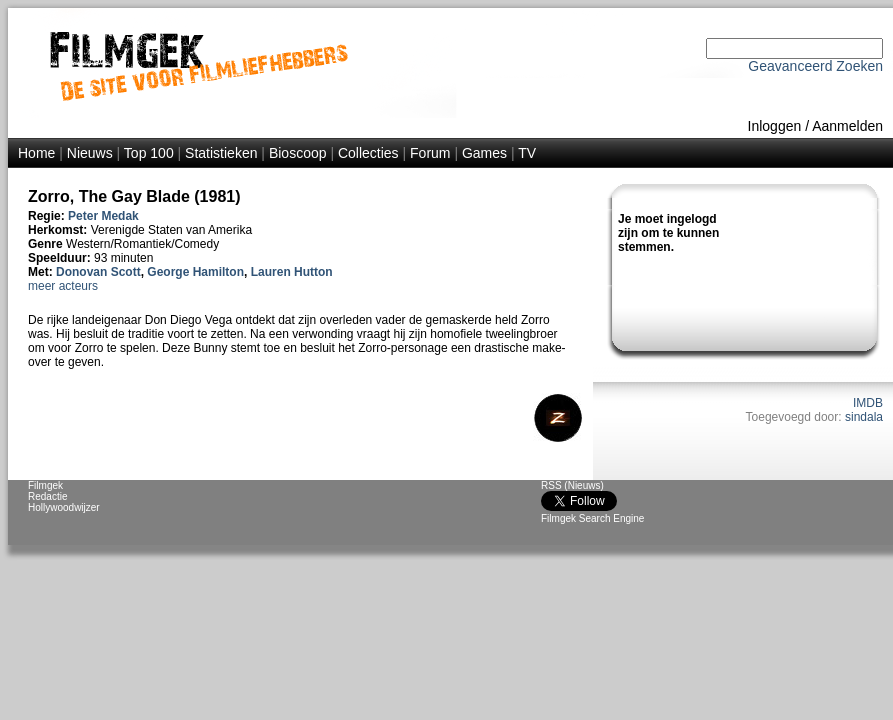 The height and width of the screenshot is (720, 893). Describe the element at coordinates (47, 496) in the screenshot. I see `Redactie` at that location.